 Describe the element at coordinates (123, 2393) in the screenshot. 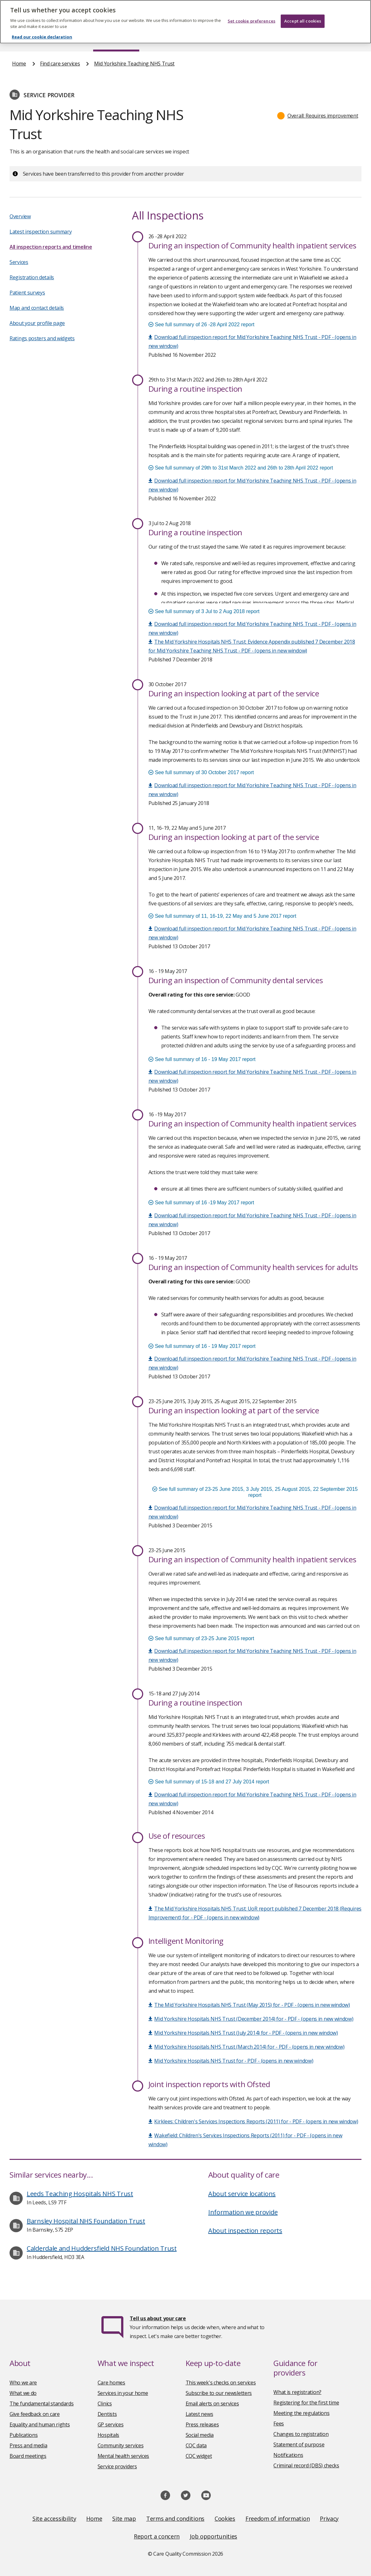

I see `Services in your home` at that location.